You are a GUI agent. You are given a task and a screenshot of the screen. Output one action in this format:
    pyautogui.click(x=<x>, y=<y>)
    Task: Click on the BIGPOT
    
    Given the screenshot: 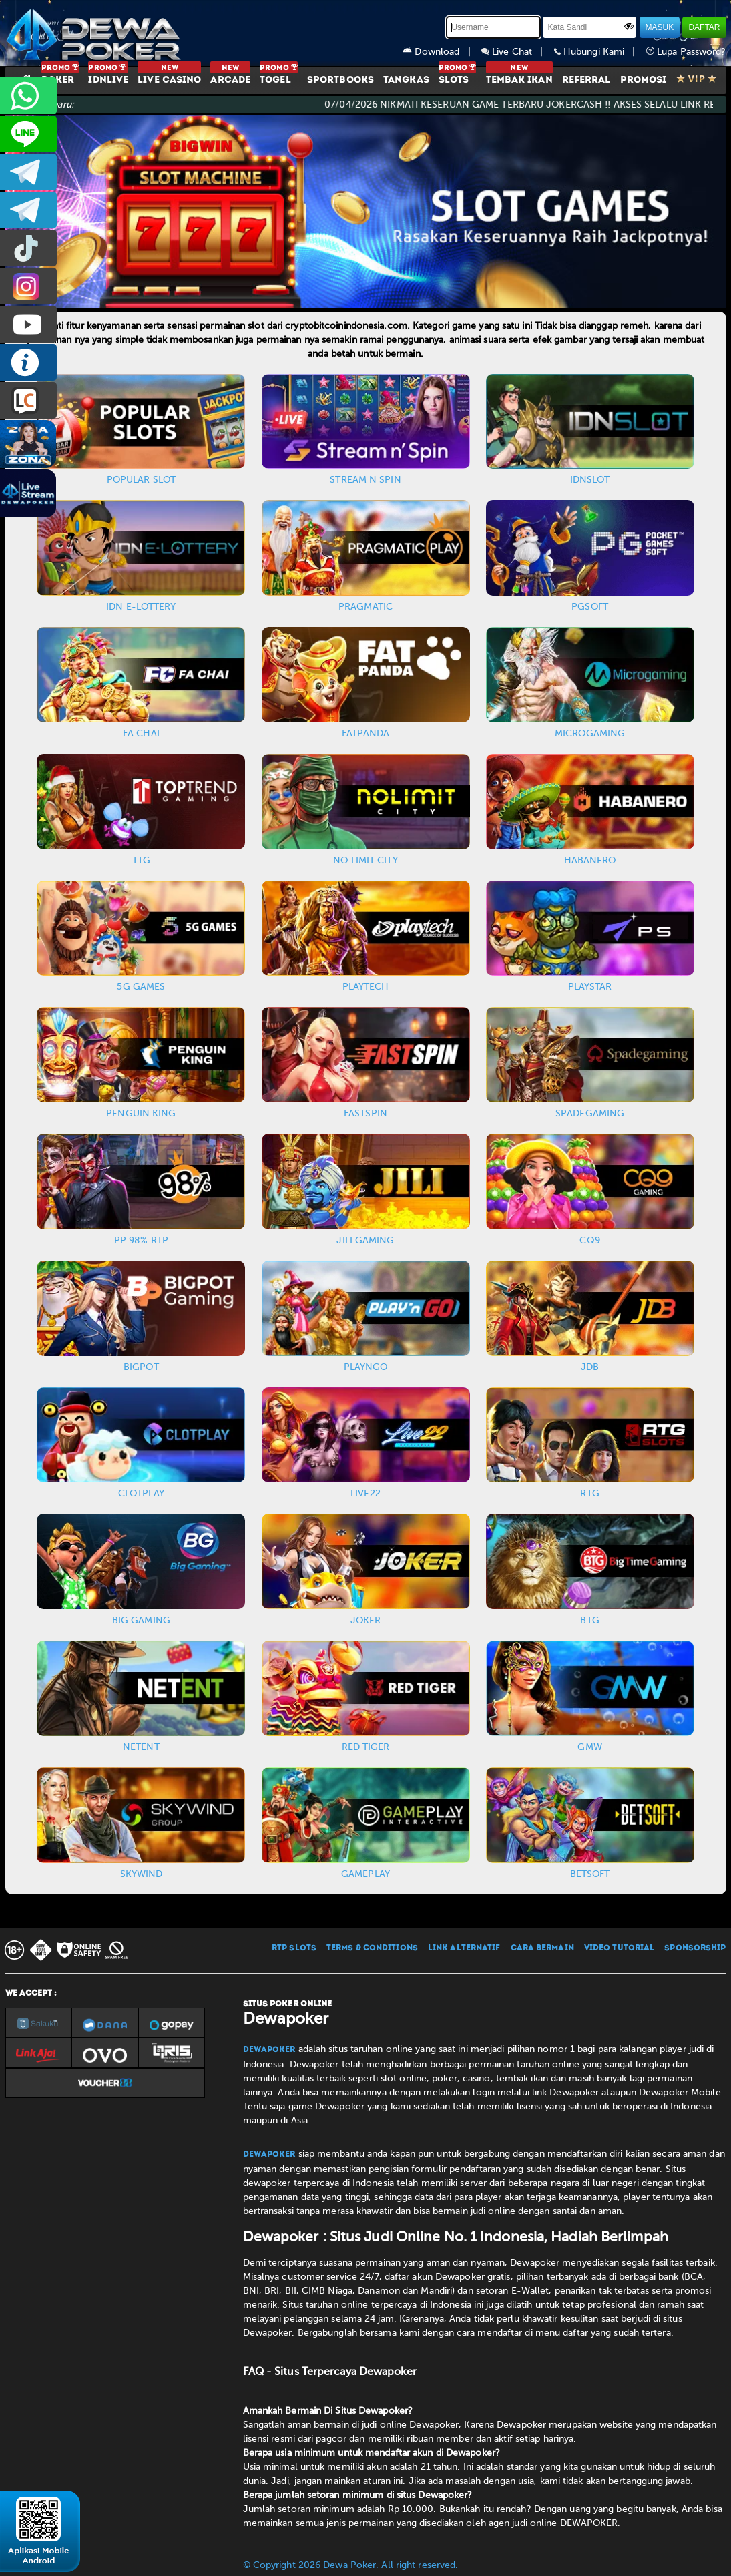 What is the action you would take?
    pyautogui.click(x=141, y=1367)
    